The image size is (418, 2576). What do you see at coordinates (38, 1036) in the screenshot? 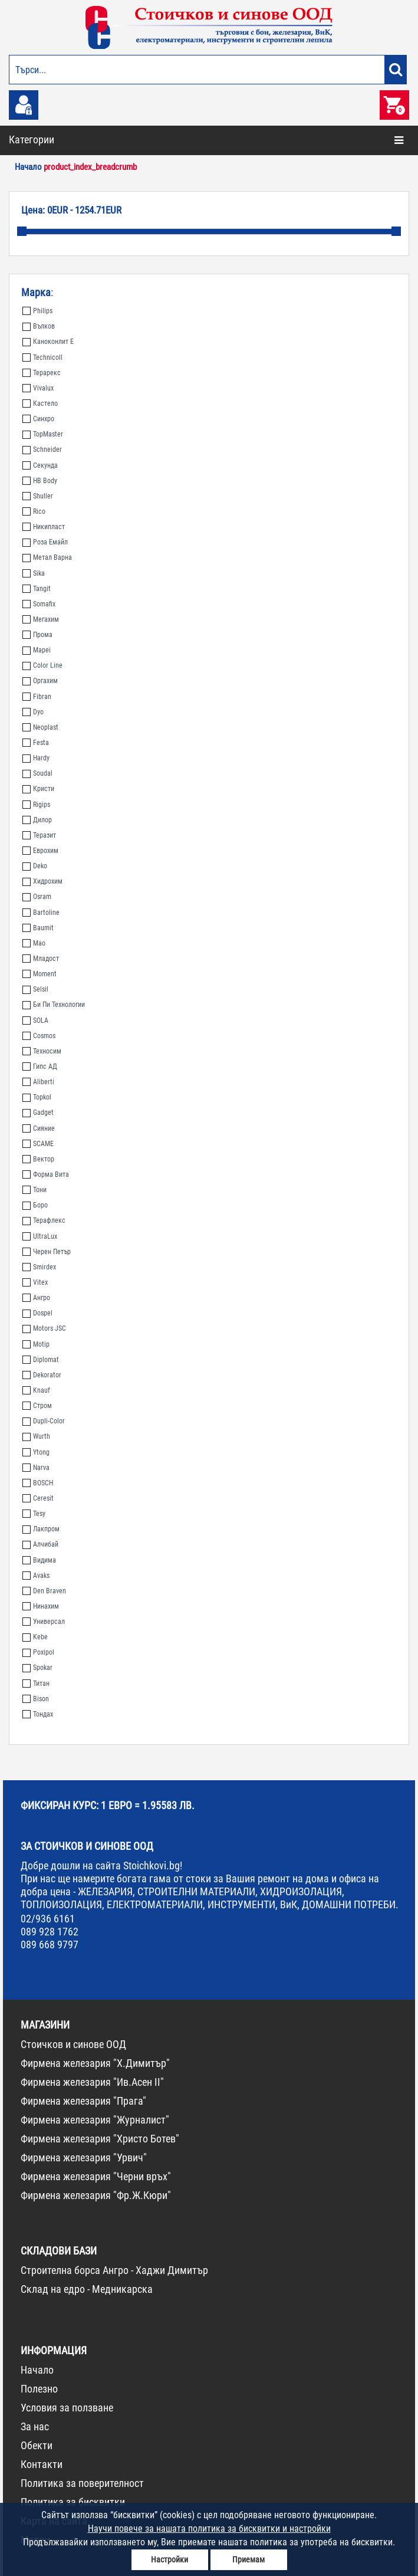
I see `Cosmos` at bounding box center [38, 1036].